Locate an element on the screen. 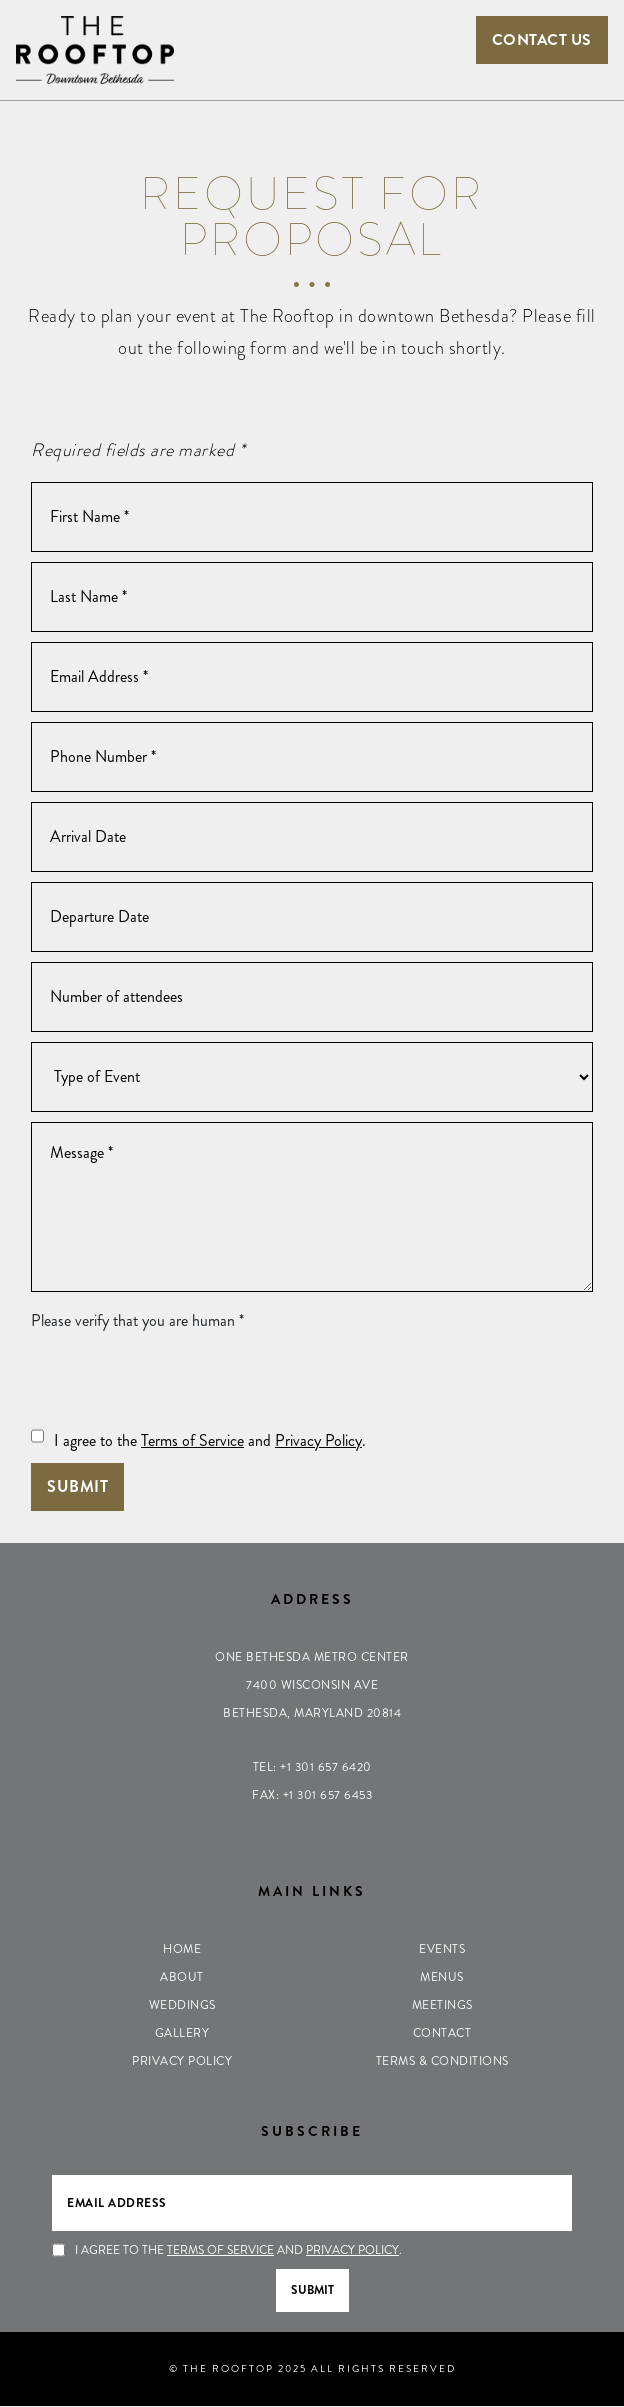 The image size is (624, 2407). [First Name] is located at coordinates (312, 518).